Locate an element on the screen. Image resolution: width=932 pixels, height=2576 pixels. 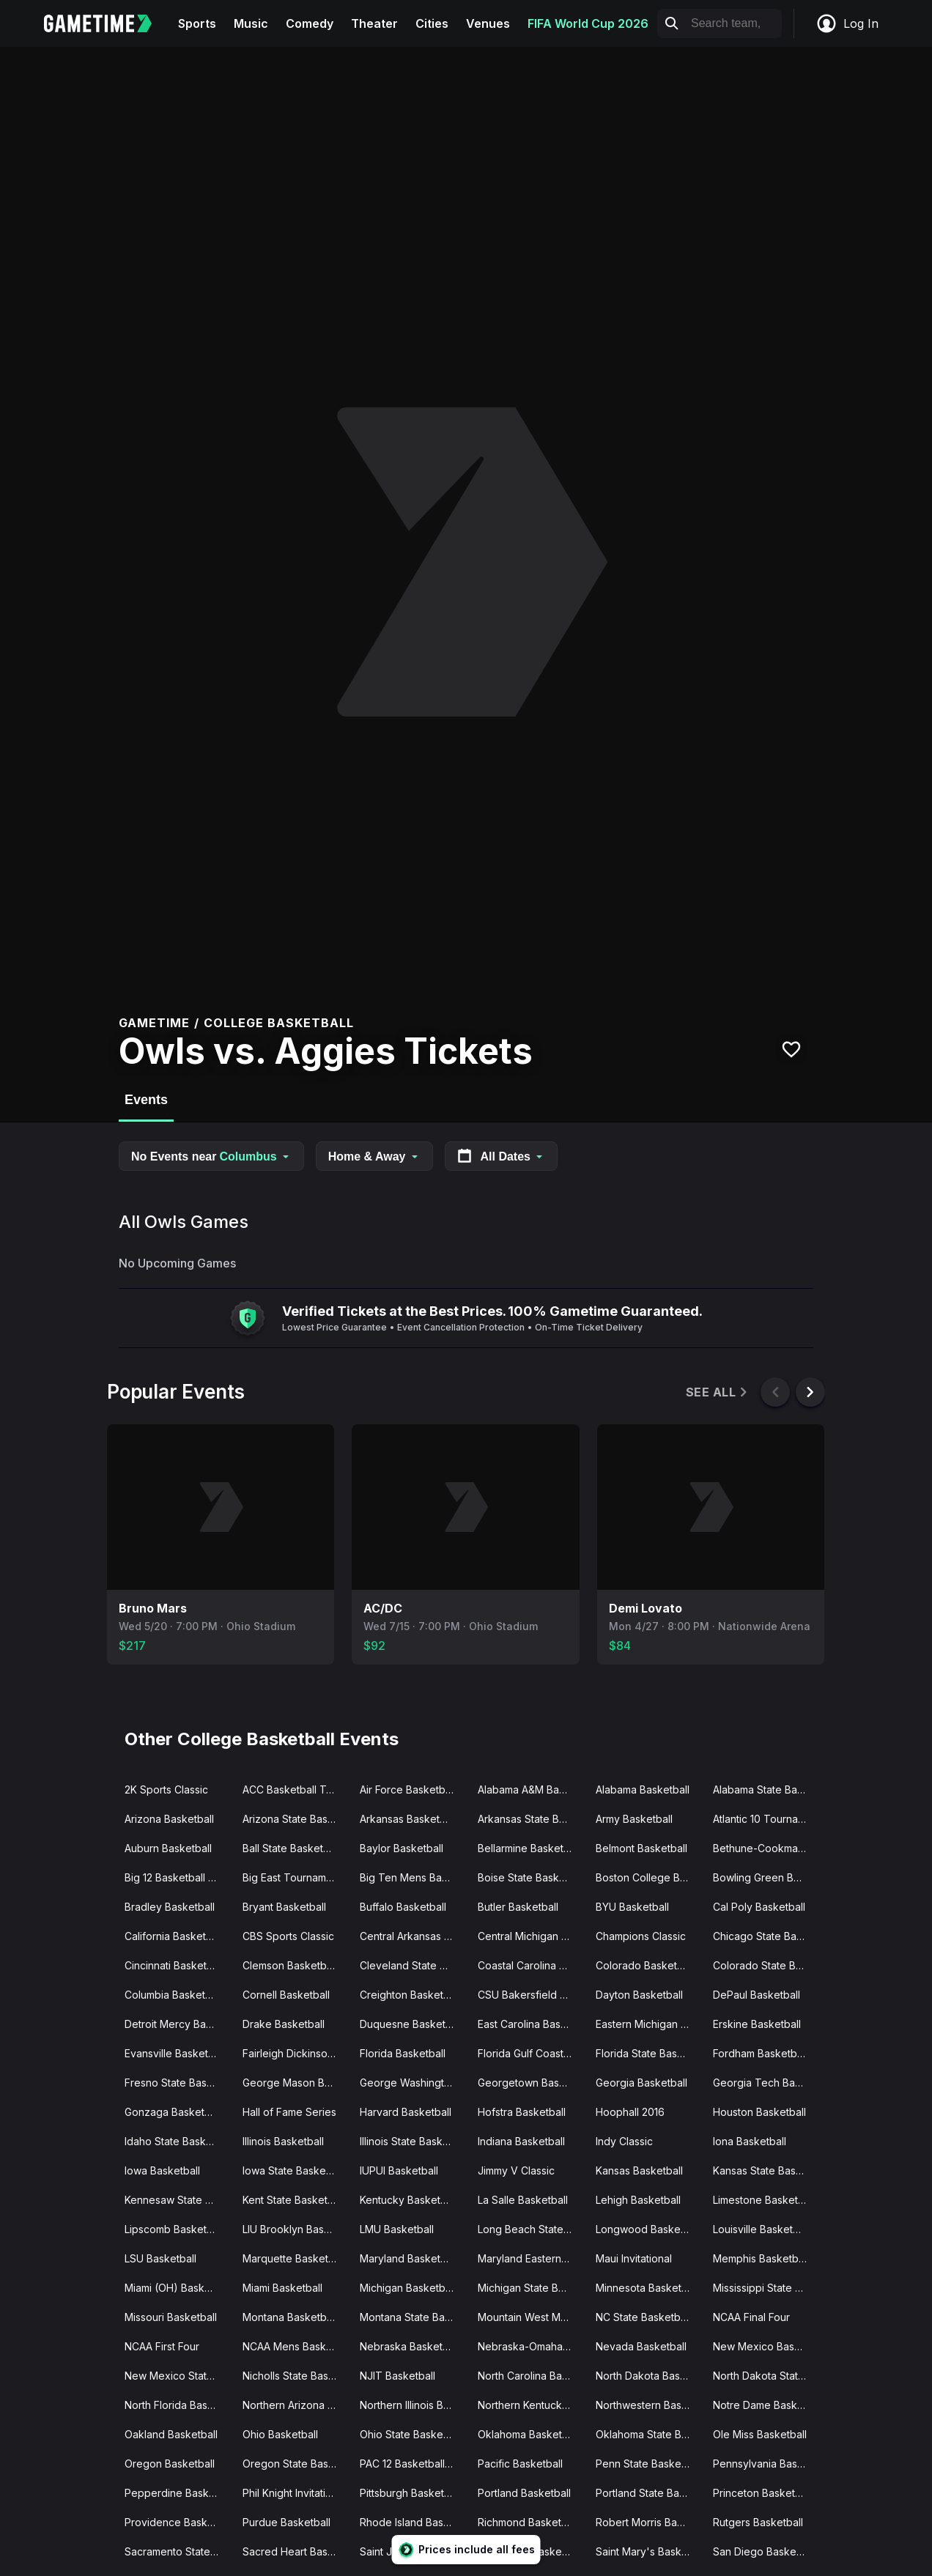
2K Sports Classic is located at coordinates (166, 1789).